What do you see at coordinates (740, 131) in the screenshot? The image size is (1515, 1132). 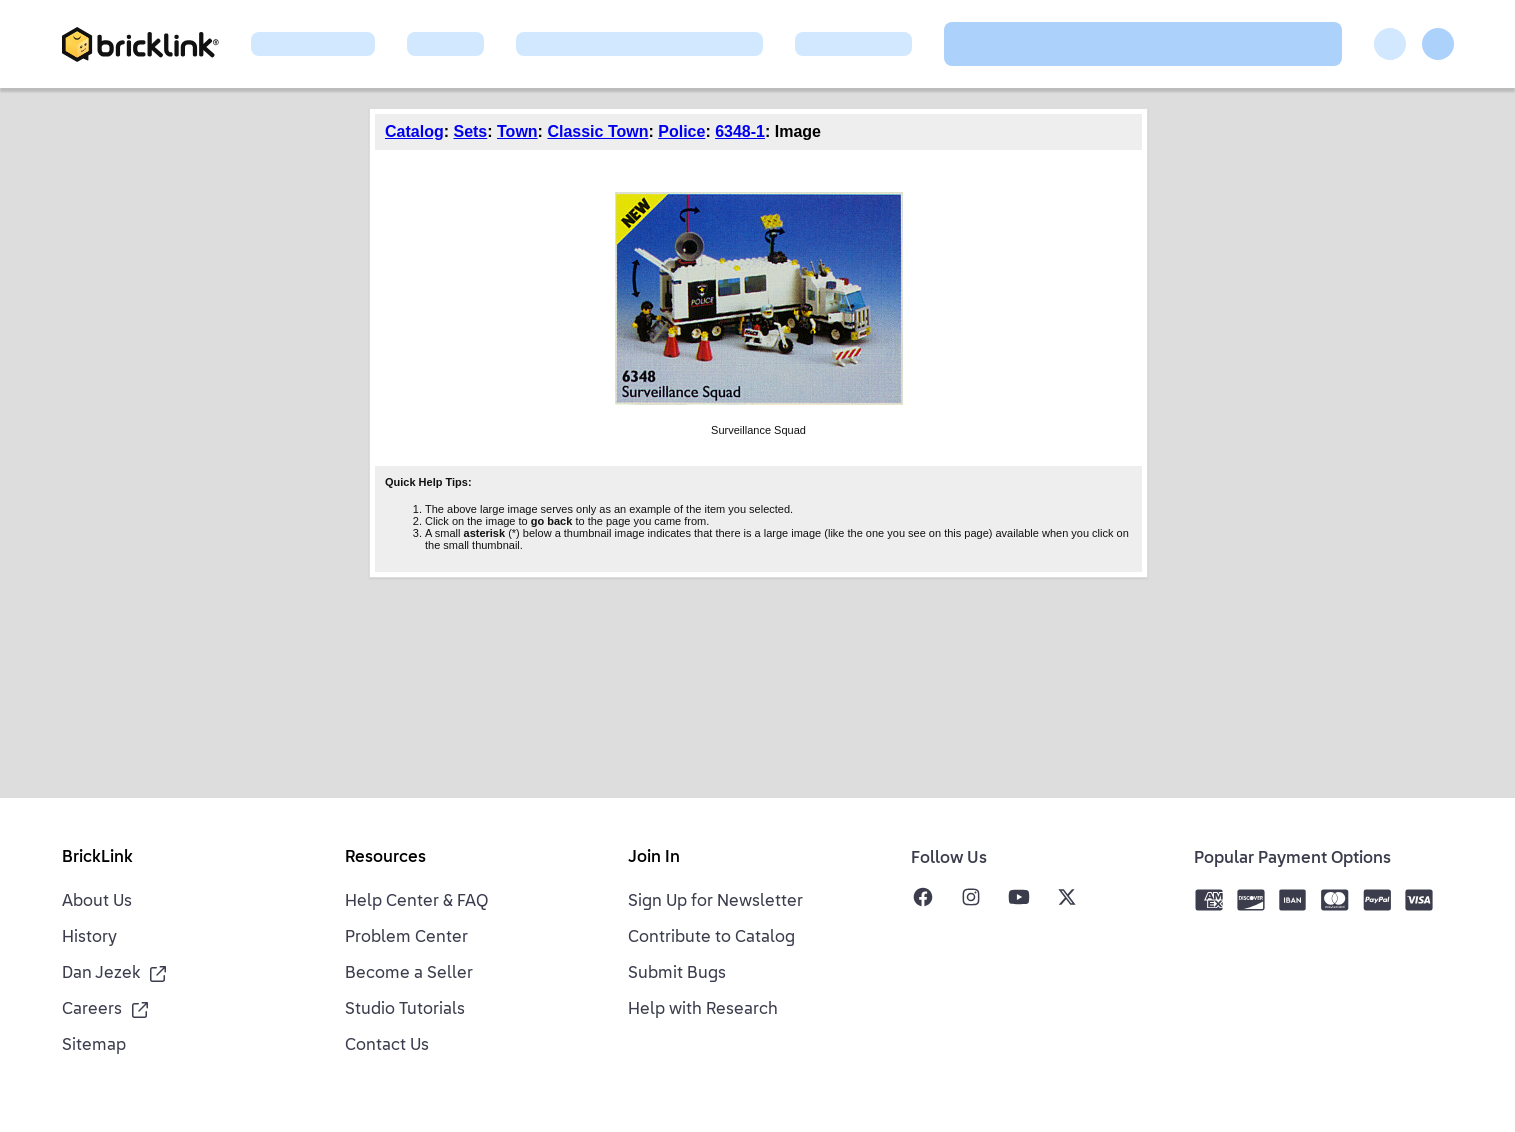 I see `6348-1` at bounding box center [740, 131].